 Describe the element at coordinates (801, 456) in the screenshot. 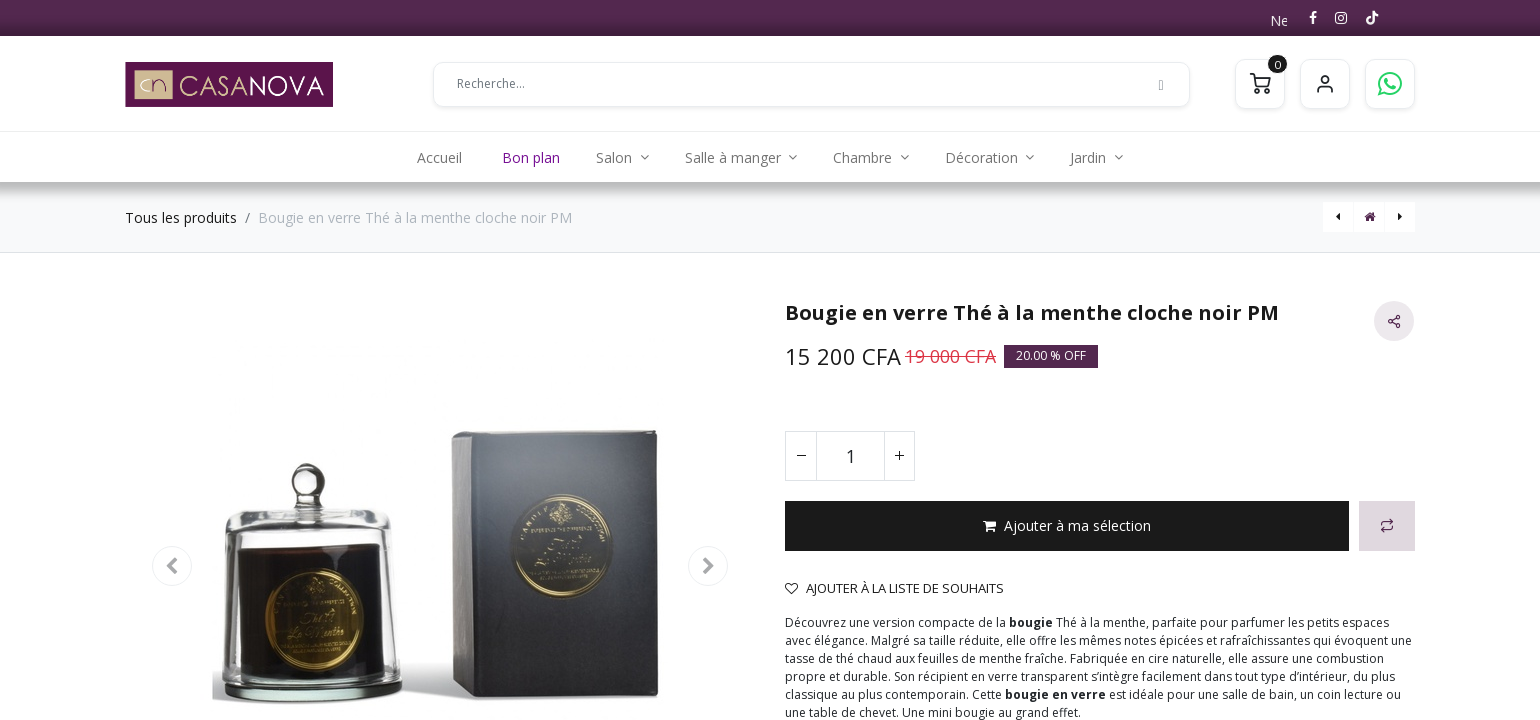

I see `[Supprimer]` at that location.